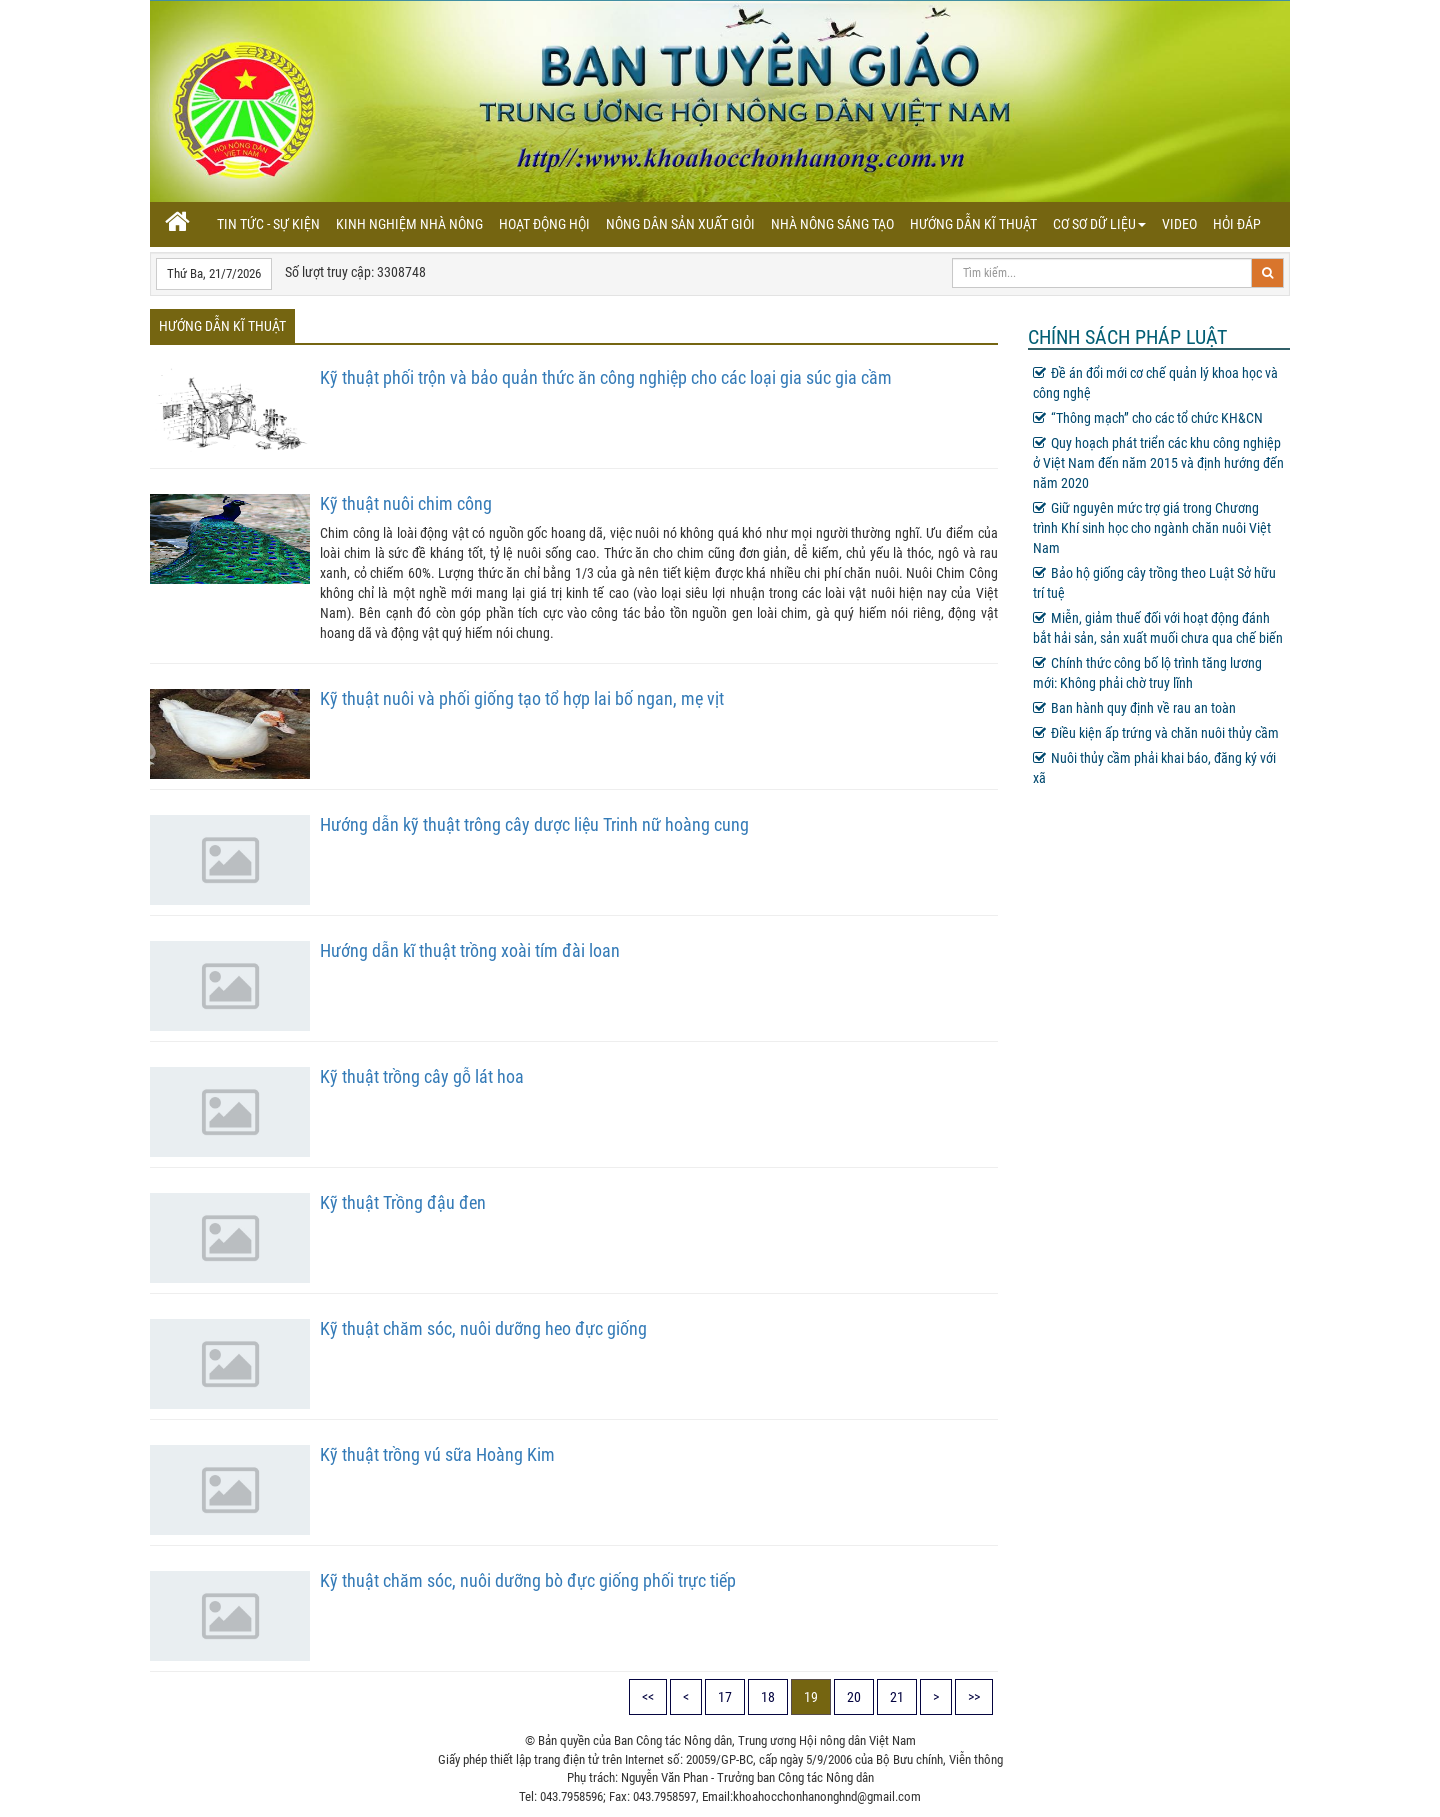 The width and height of the screenshot is (1440, 1817). I want to click on Kỹ thuật trồng vú sữa Hoàng Kim, so click(437, 1454).